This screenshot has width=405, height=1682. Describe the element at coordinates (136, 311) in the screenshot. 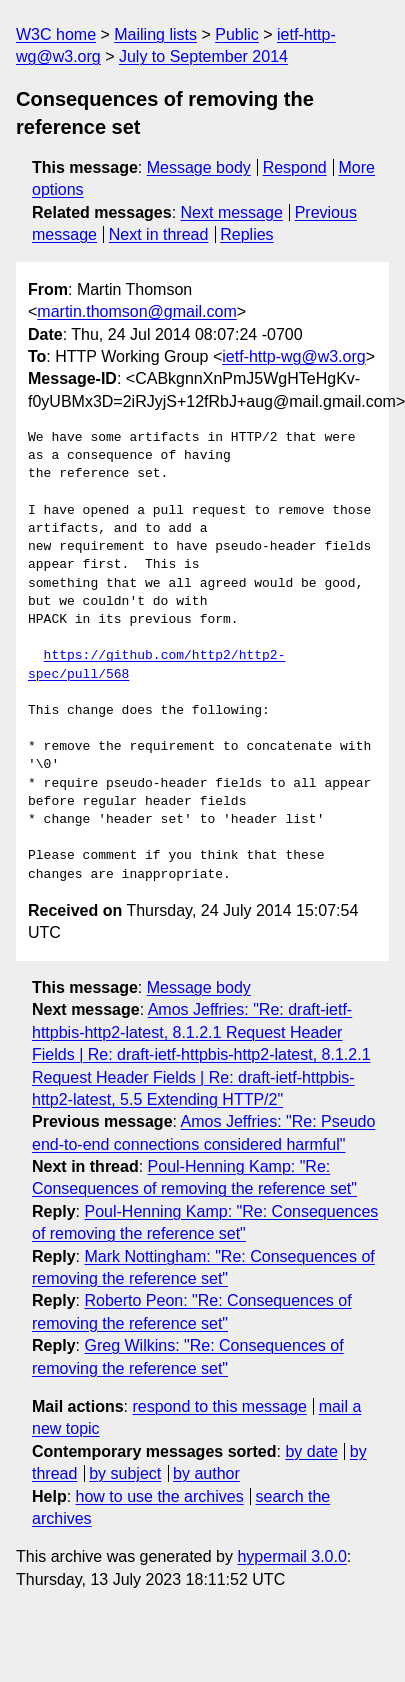

I see `martin.thomson@gmail.com` at that location.